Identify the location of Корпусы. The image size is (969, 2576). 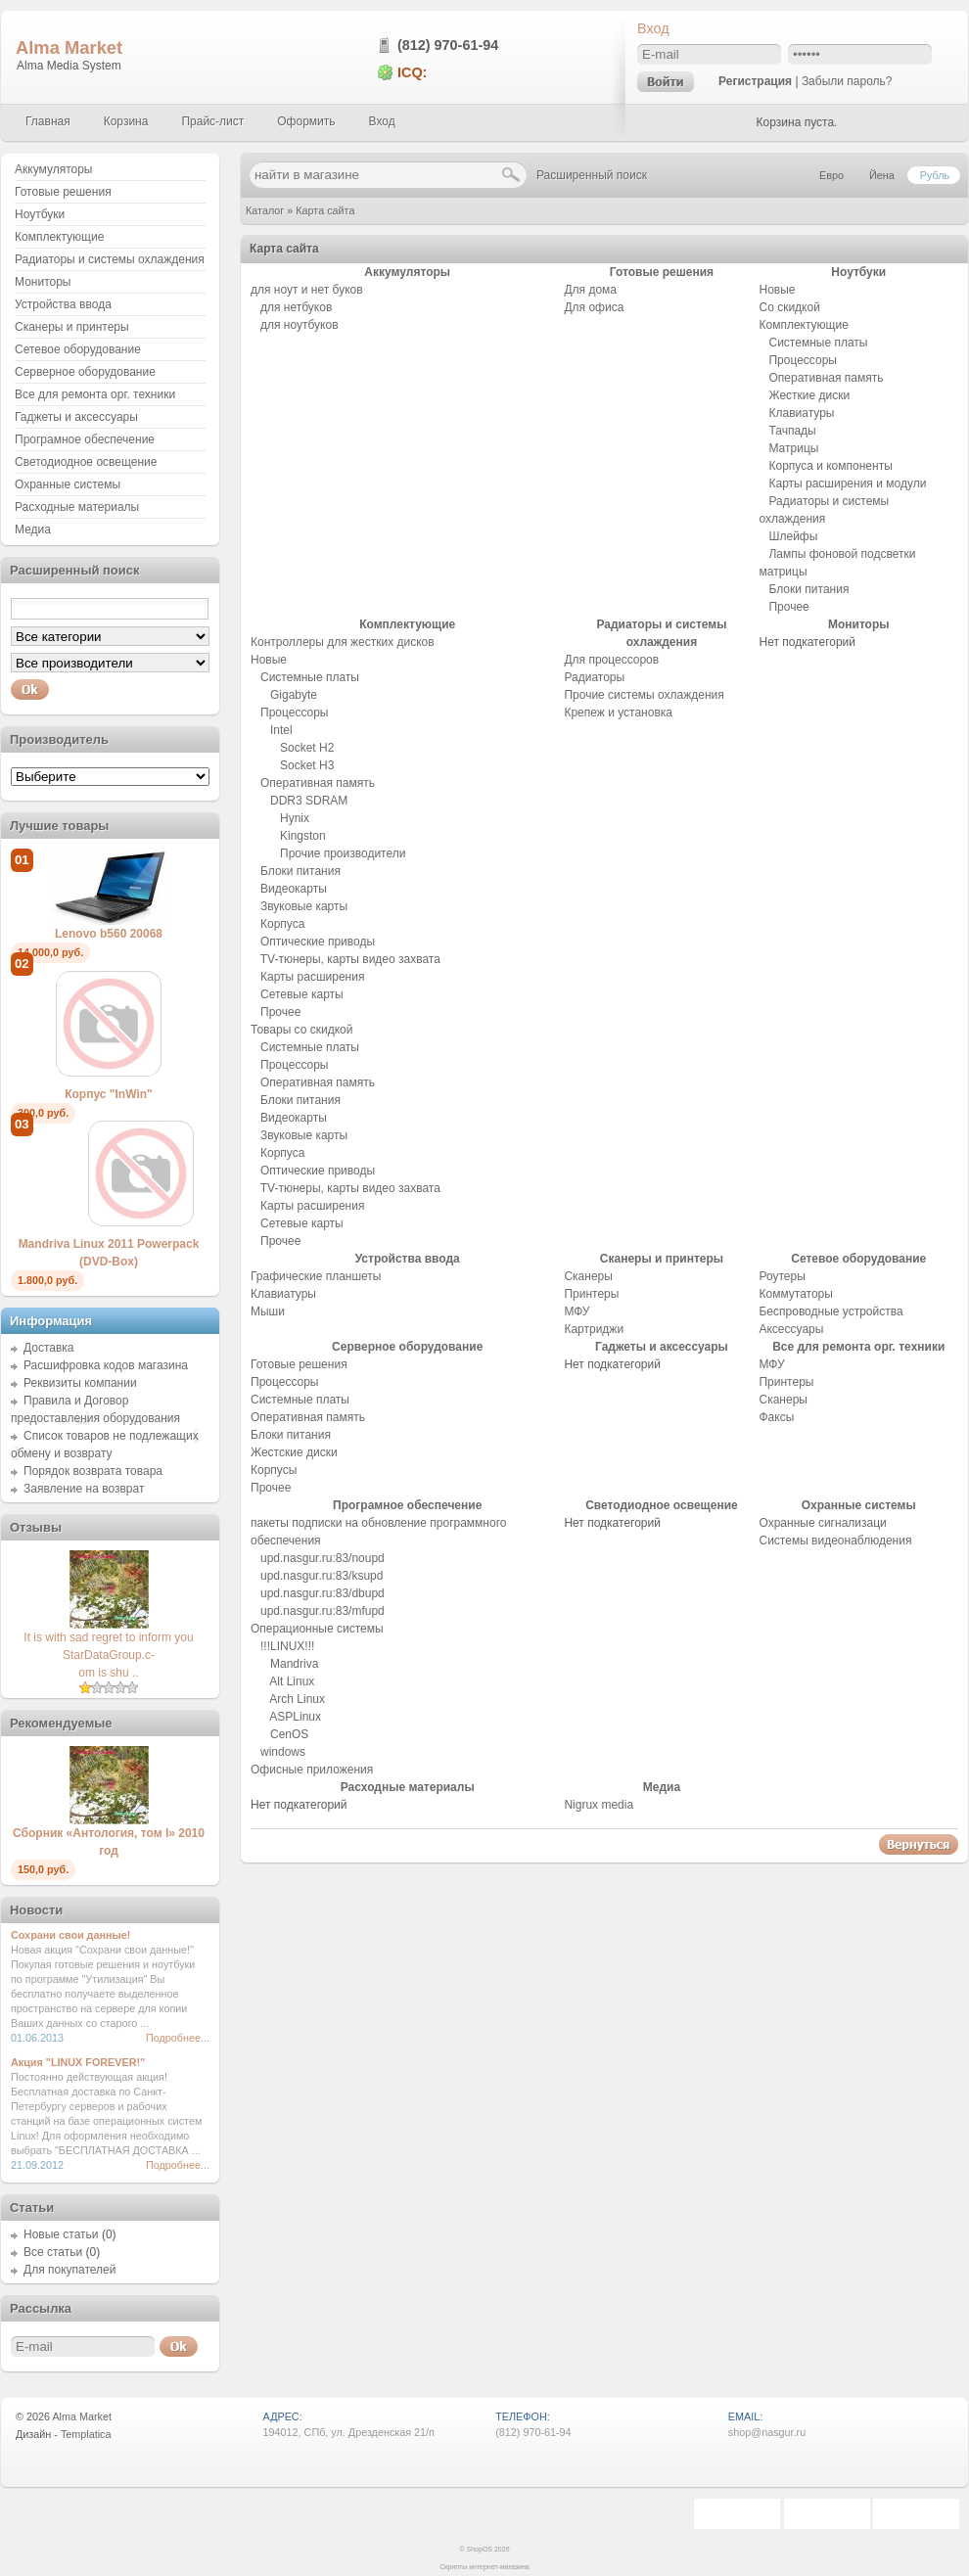
(274, 1470).